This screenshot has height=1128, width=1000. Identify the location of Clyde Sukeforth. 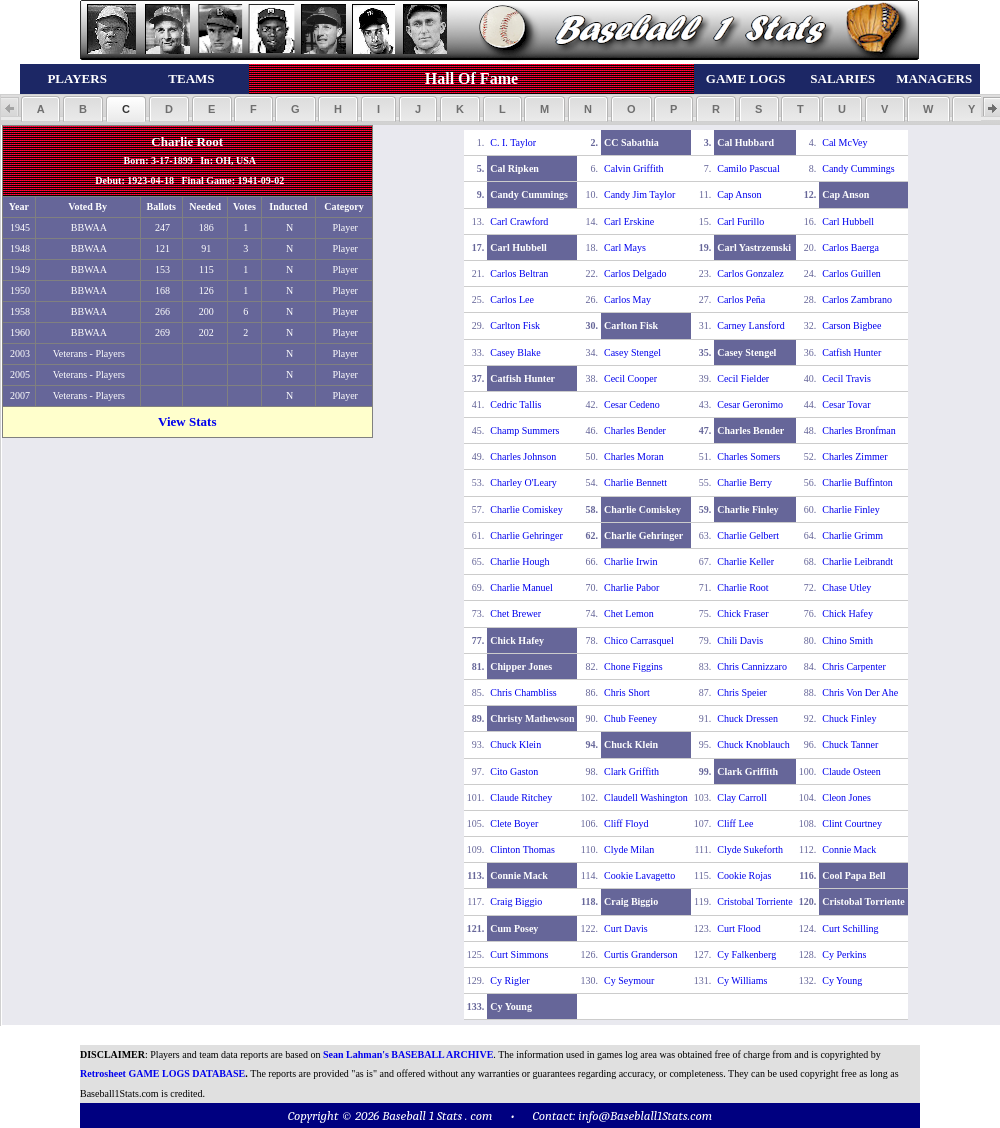
(750, 849).